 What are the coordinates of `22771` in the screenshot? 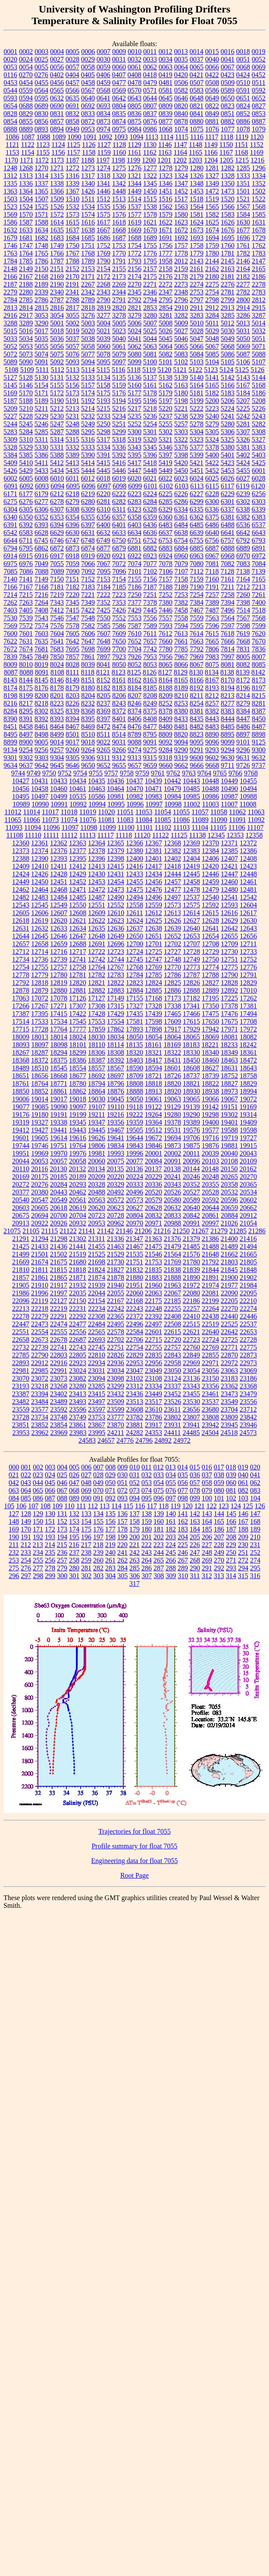 It's located at (229, 1347).